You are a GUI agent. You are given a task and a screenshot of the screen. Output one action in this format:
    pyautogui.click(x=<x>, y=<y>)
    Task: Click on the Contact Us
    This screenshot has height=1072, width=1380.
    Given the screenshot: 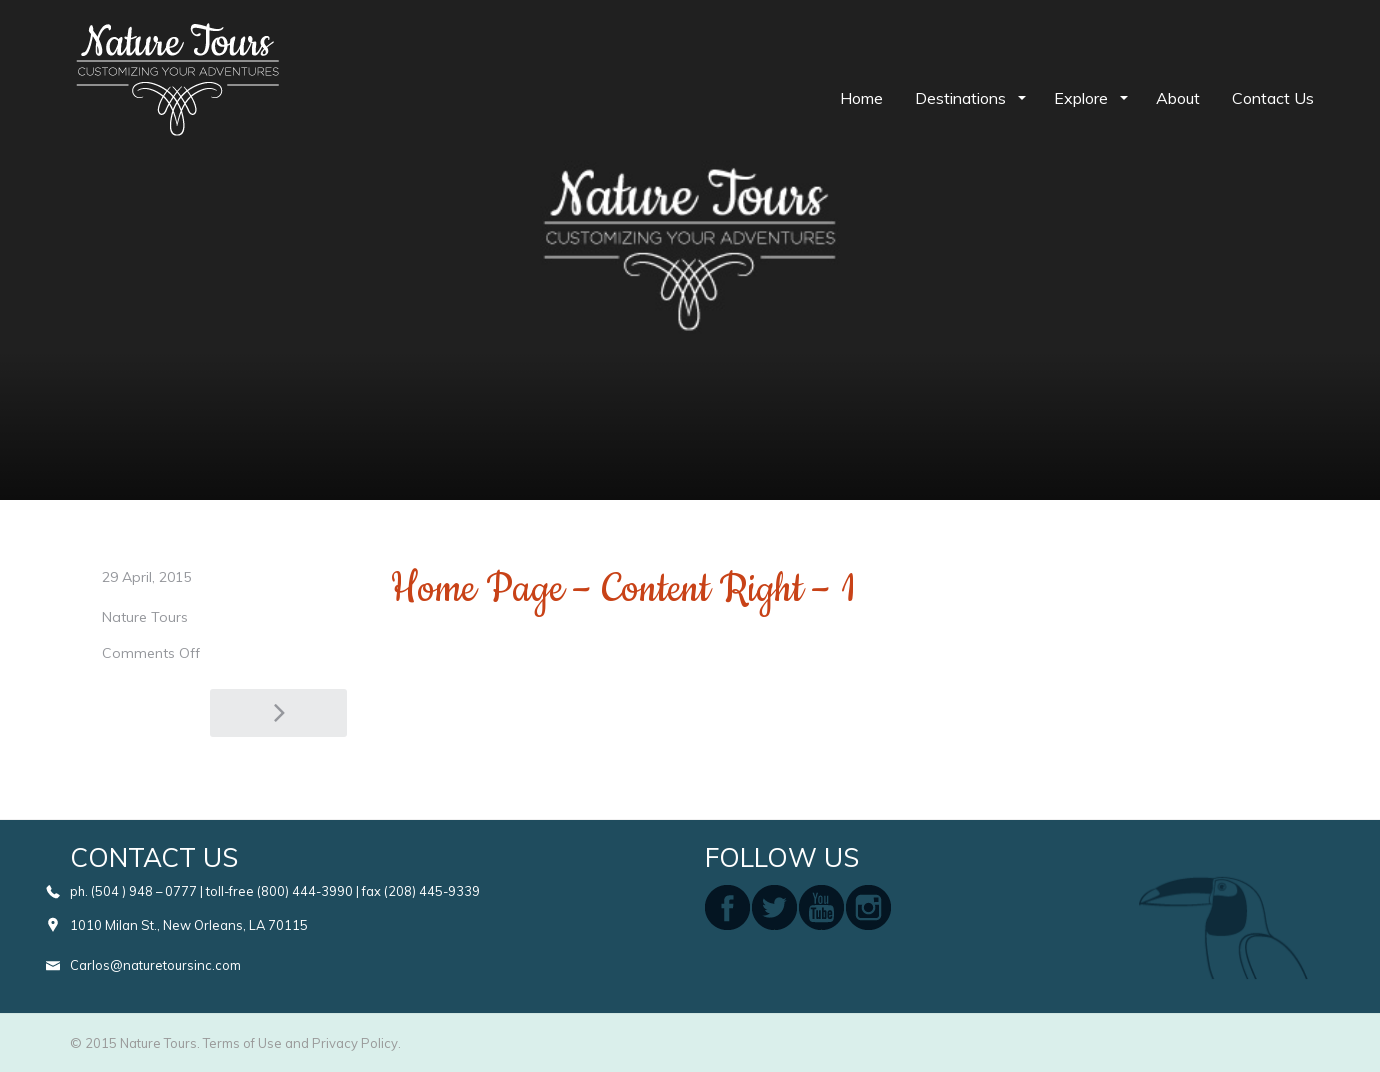 What is the action you would take?
    pyautogui.click(x=1273, y=98)
    